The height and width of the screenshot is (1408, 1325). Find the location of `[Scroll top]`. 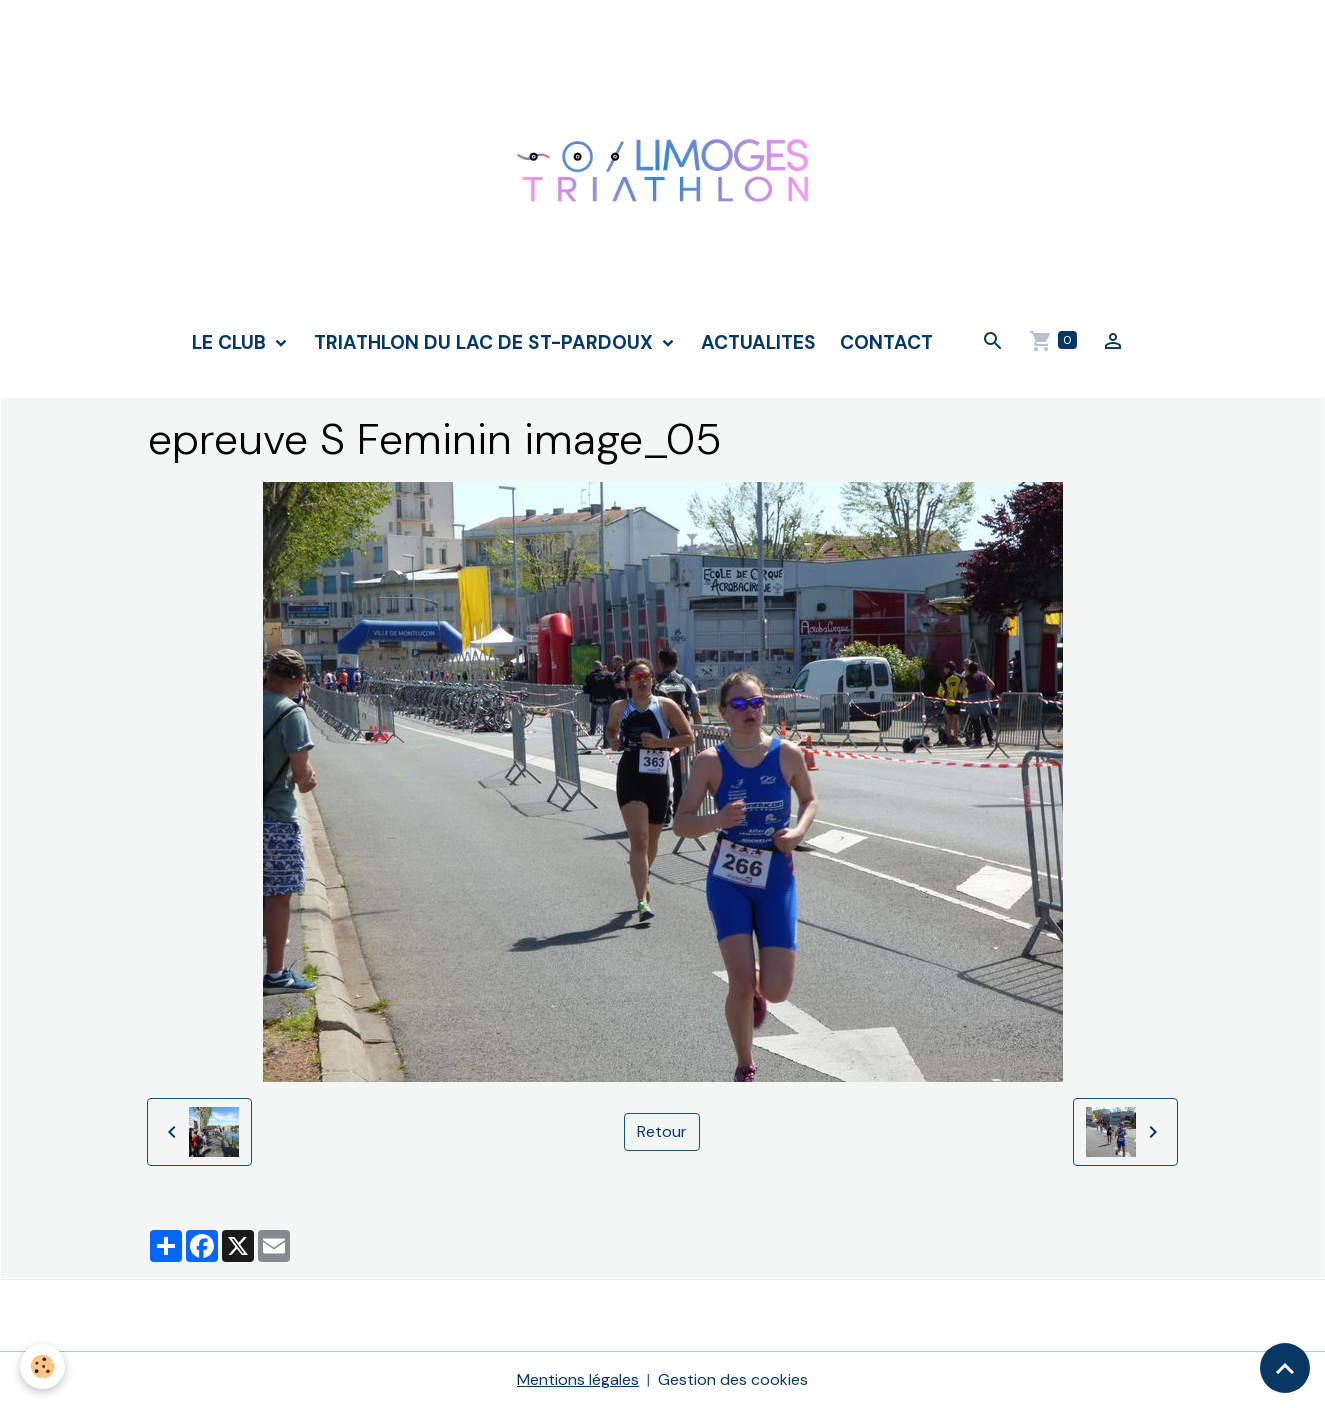

[Scroll top] is located at coordinates (1285, 1368).